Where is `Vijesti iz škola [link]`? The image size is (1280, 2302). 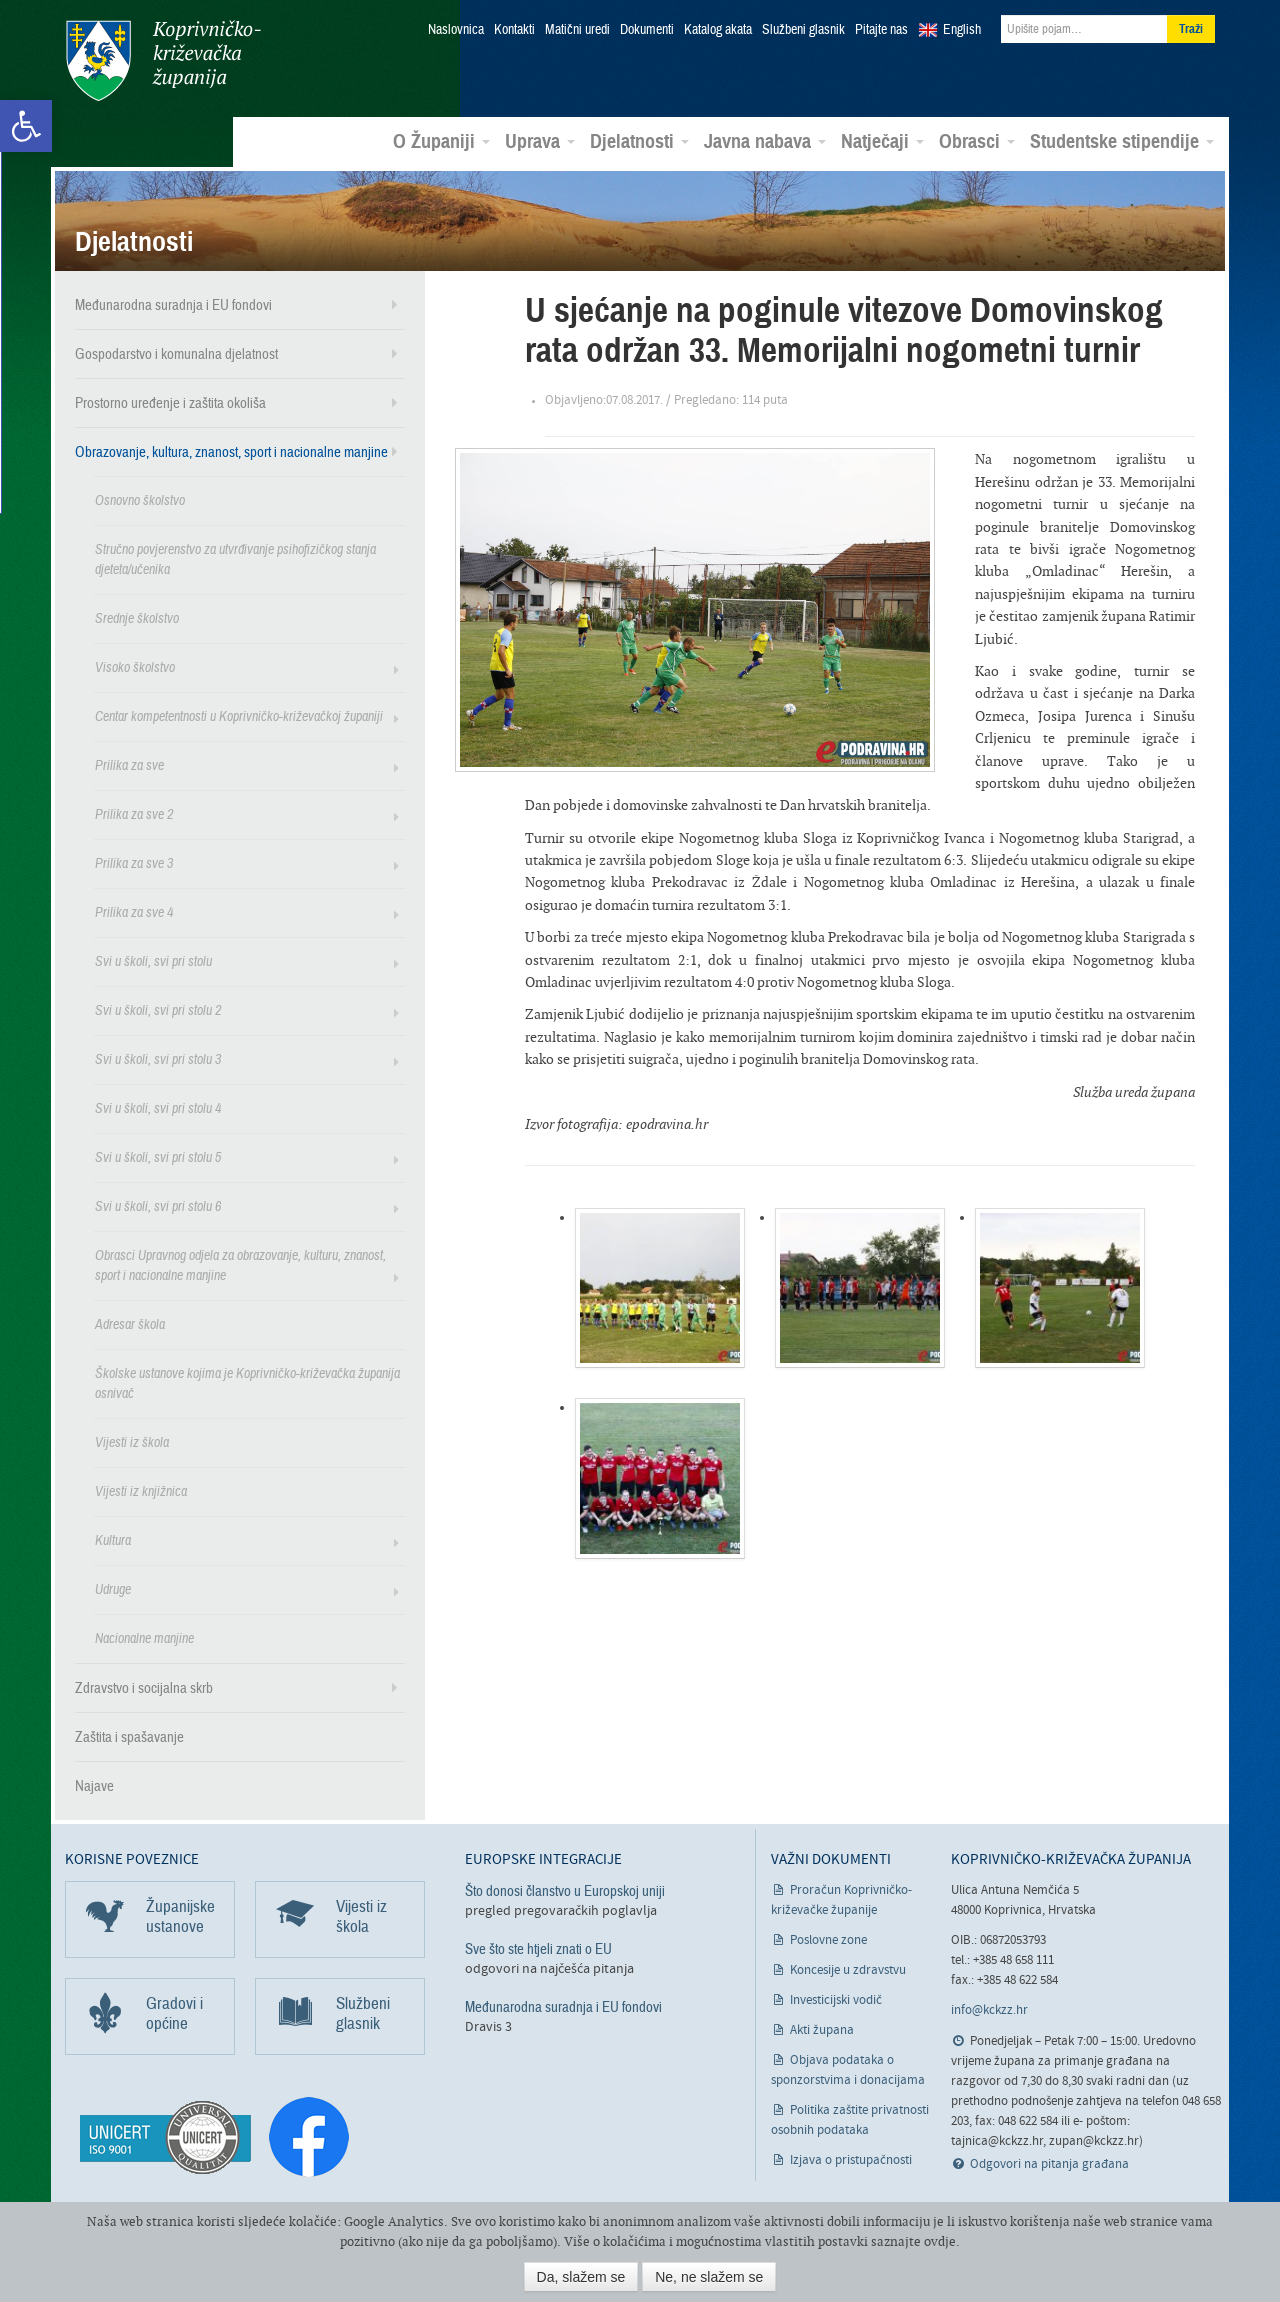
Vijesti iz škola [link] is located at coordinates (132, 1441).